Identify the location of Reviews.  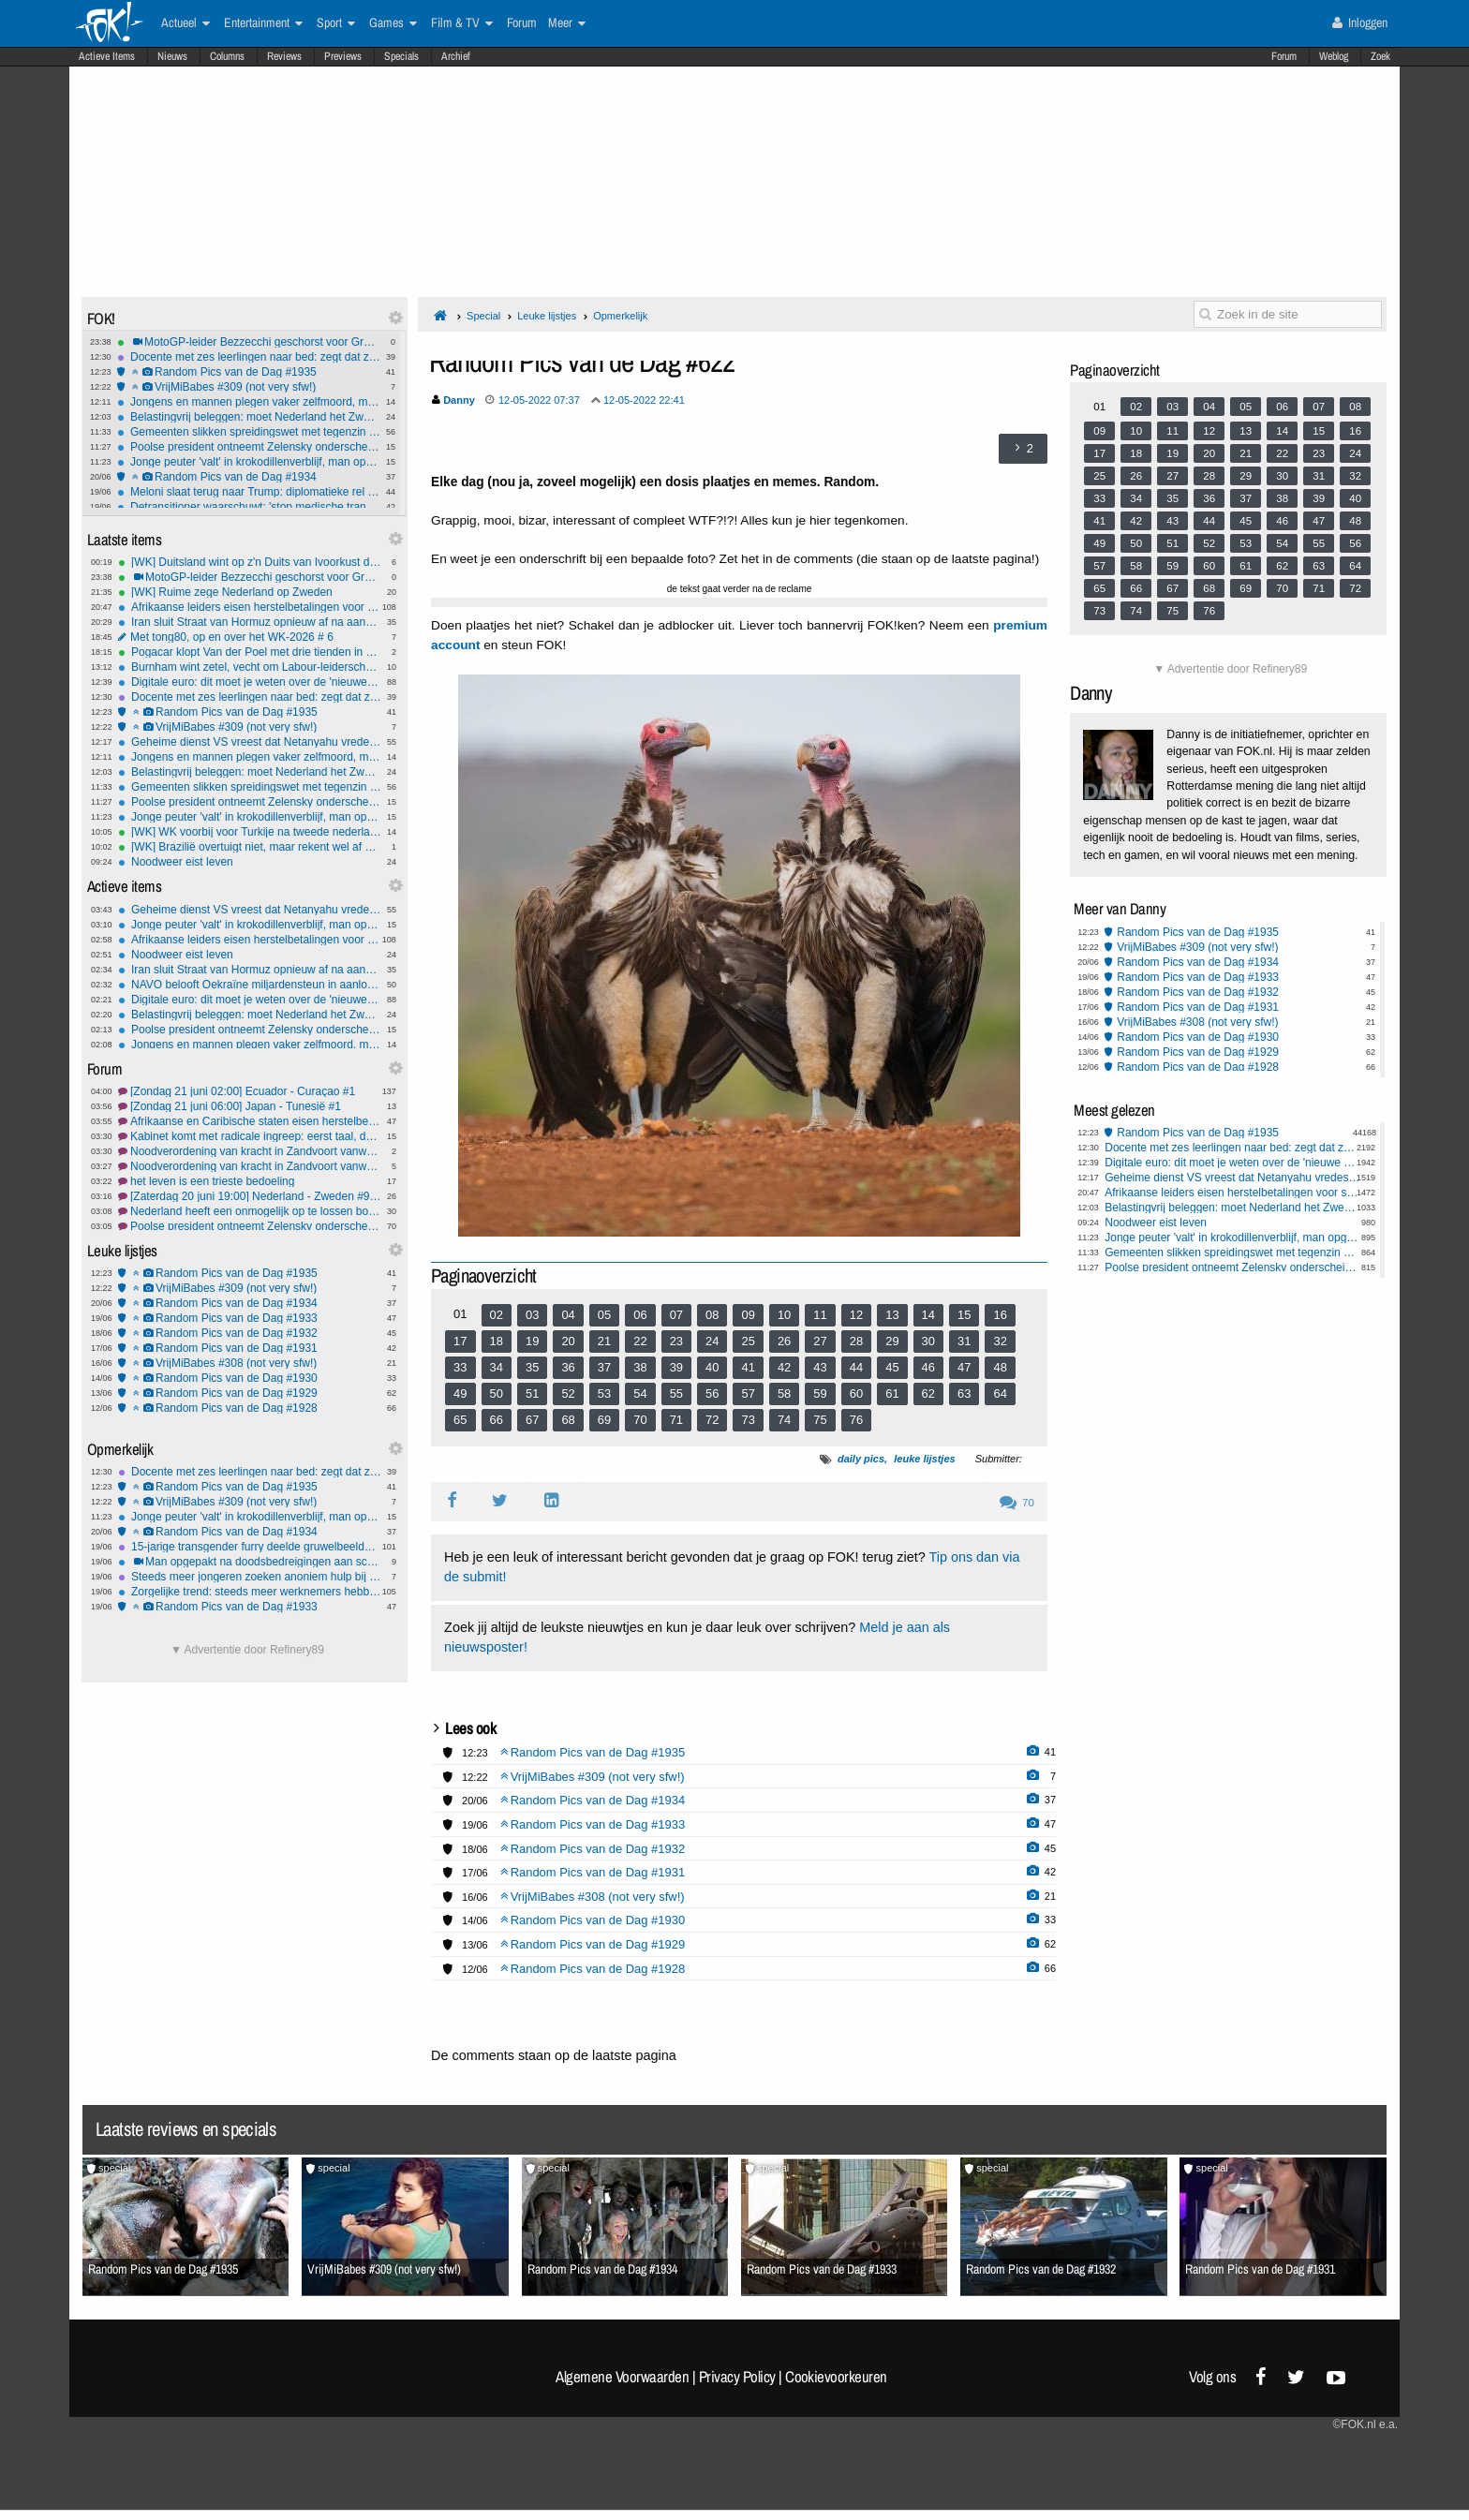
(284, 56).